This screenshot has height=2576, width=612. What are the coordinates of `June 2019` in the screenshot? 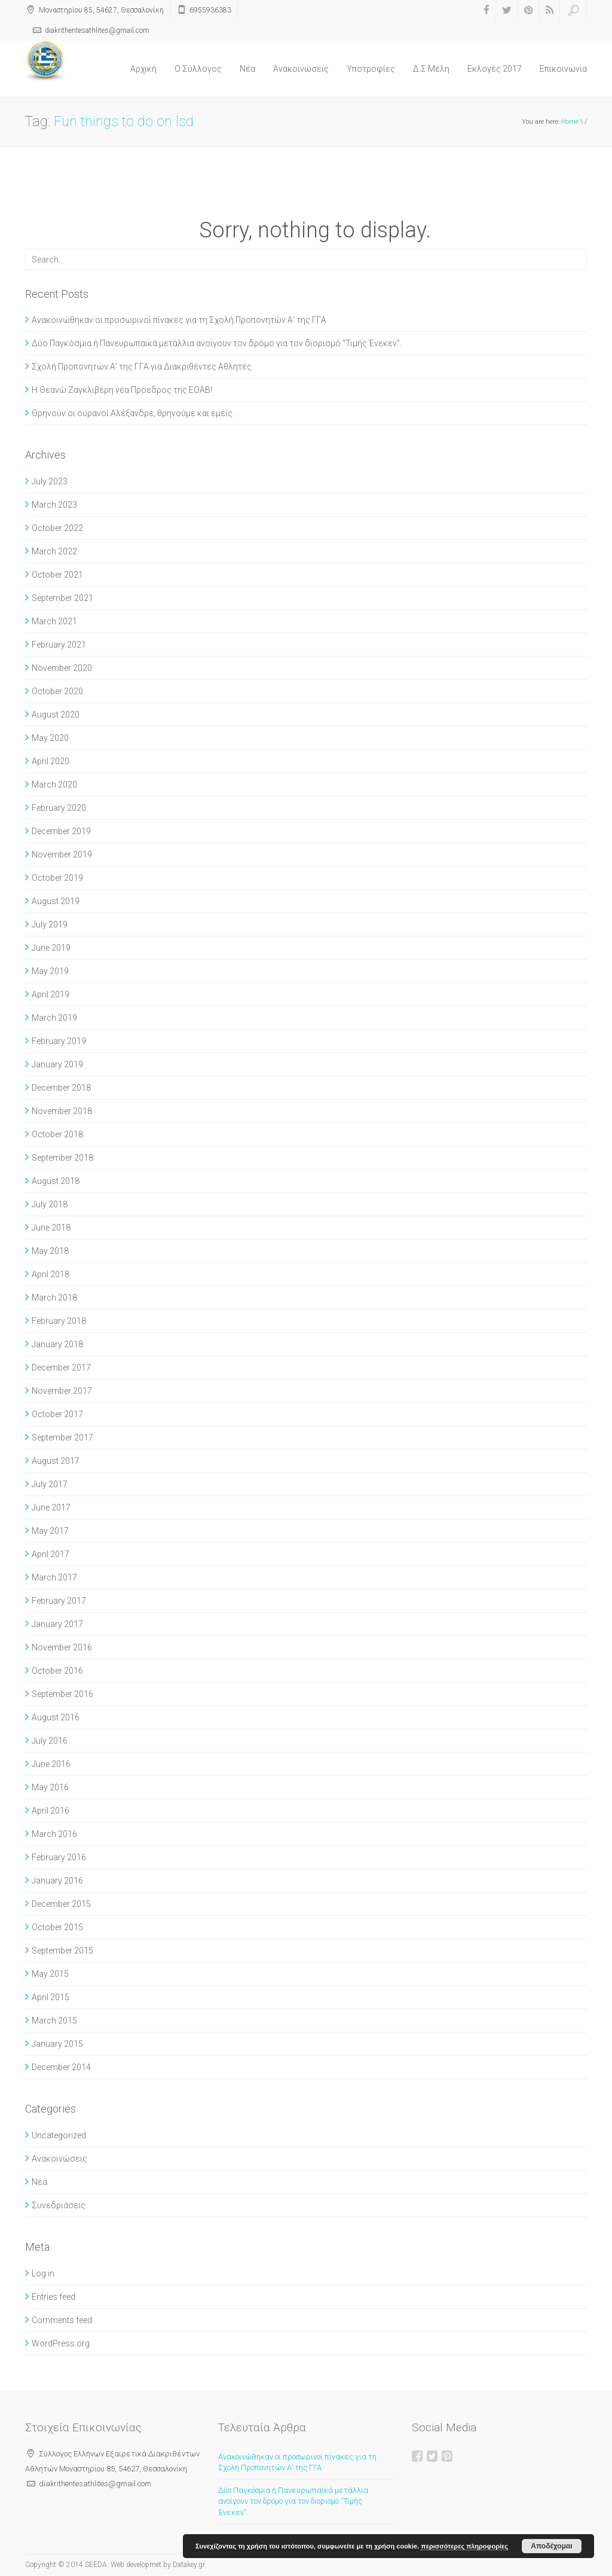 It's located at (51, 948).